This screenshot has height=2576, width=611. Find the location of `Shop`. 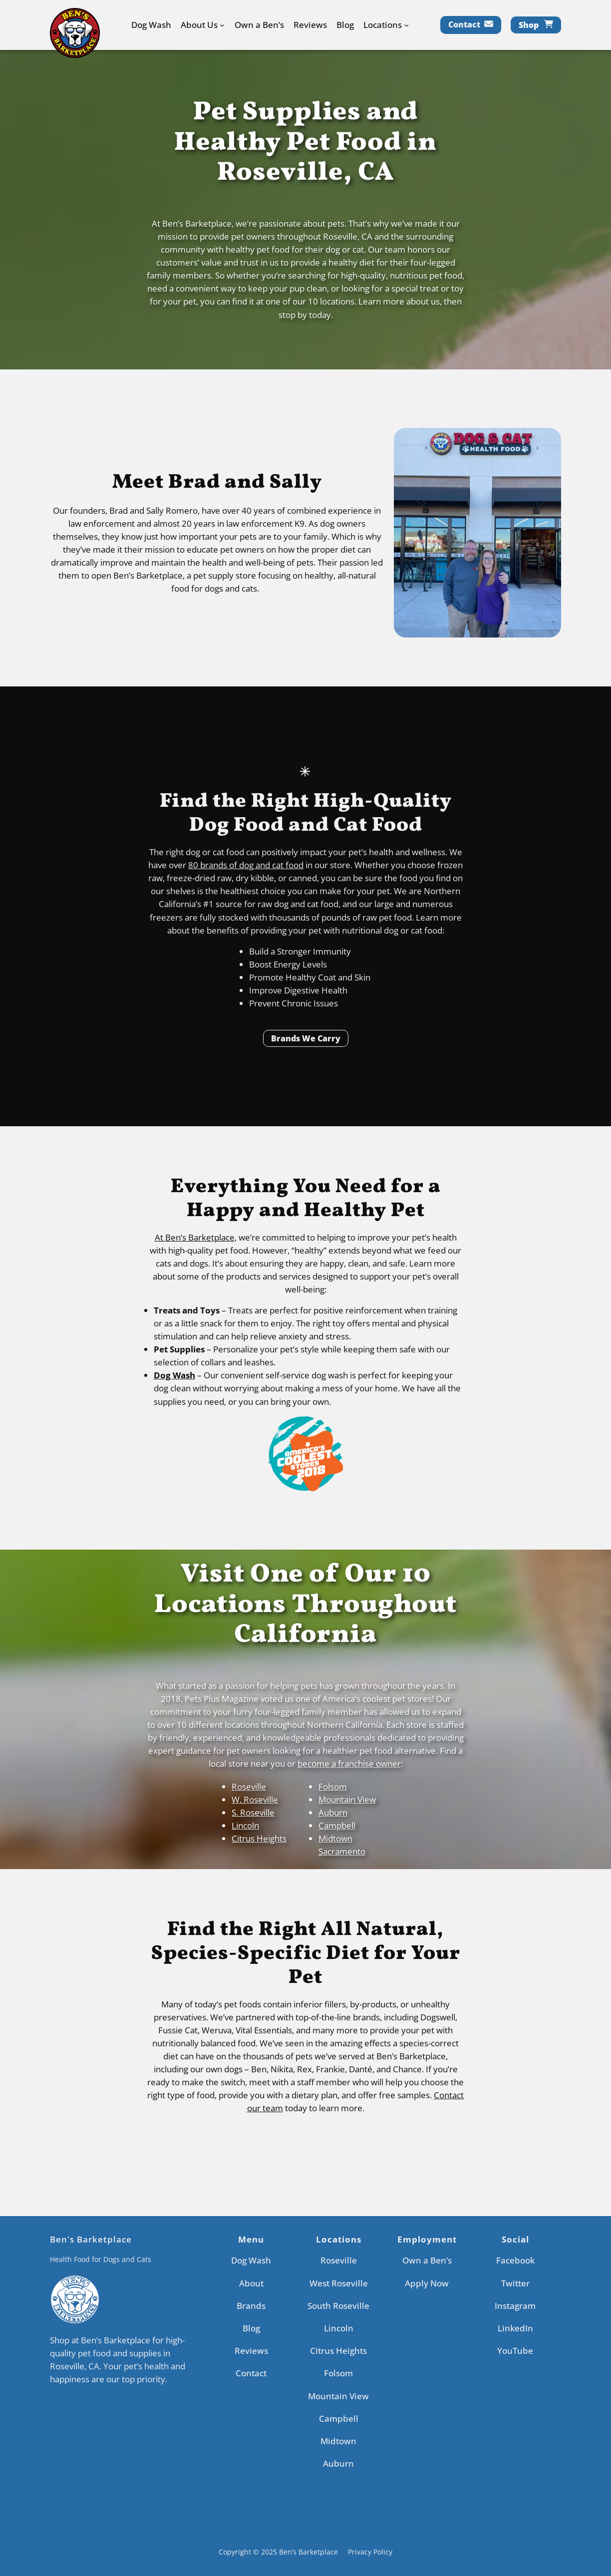

Shop is located at coordinates (529, 24).